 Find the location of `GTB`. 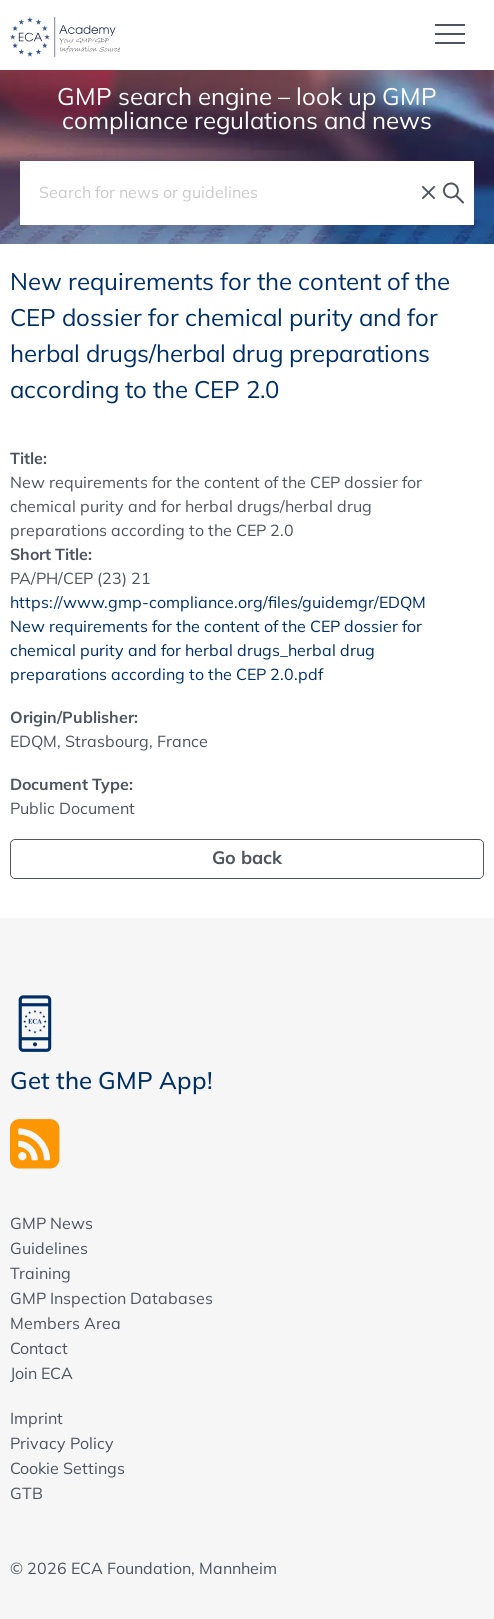

GTB is located at coordinates (26, 1493).